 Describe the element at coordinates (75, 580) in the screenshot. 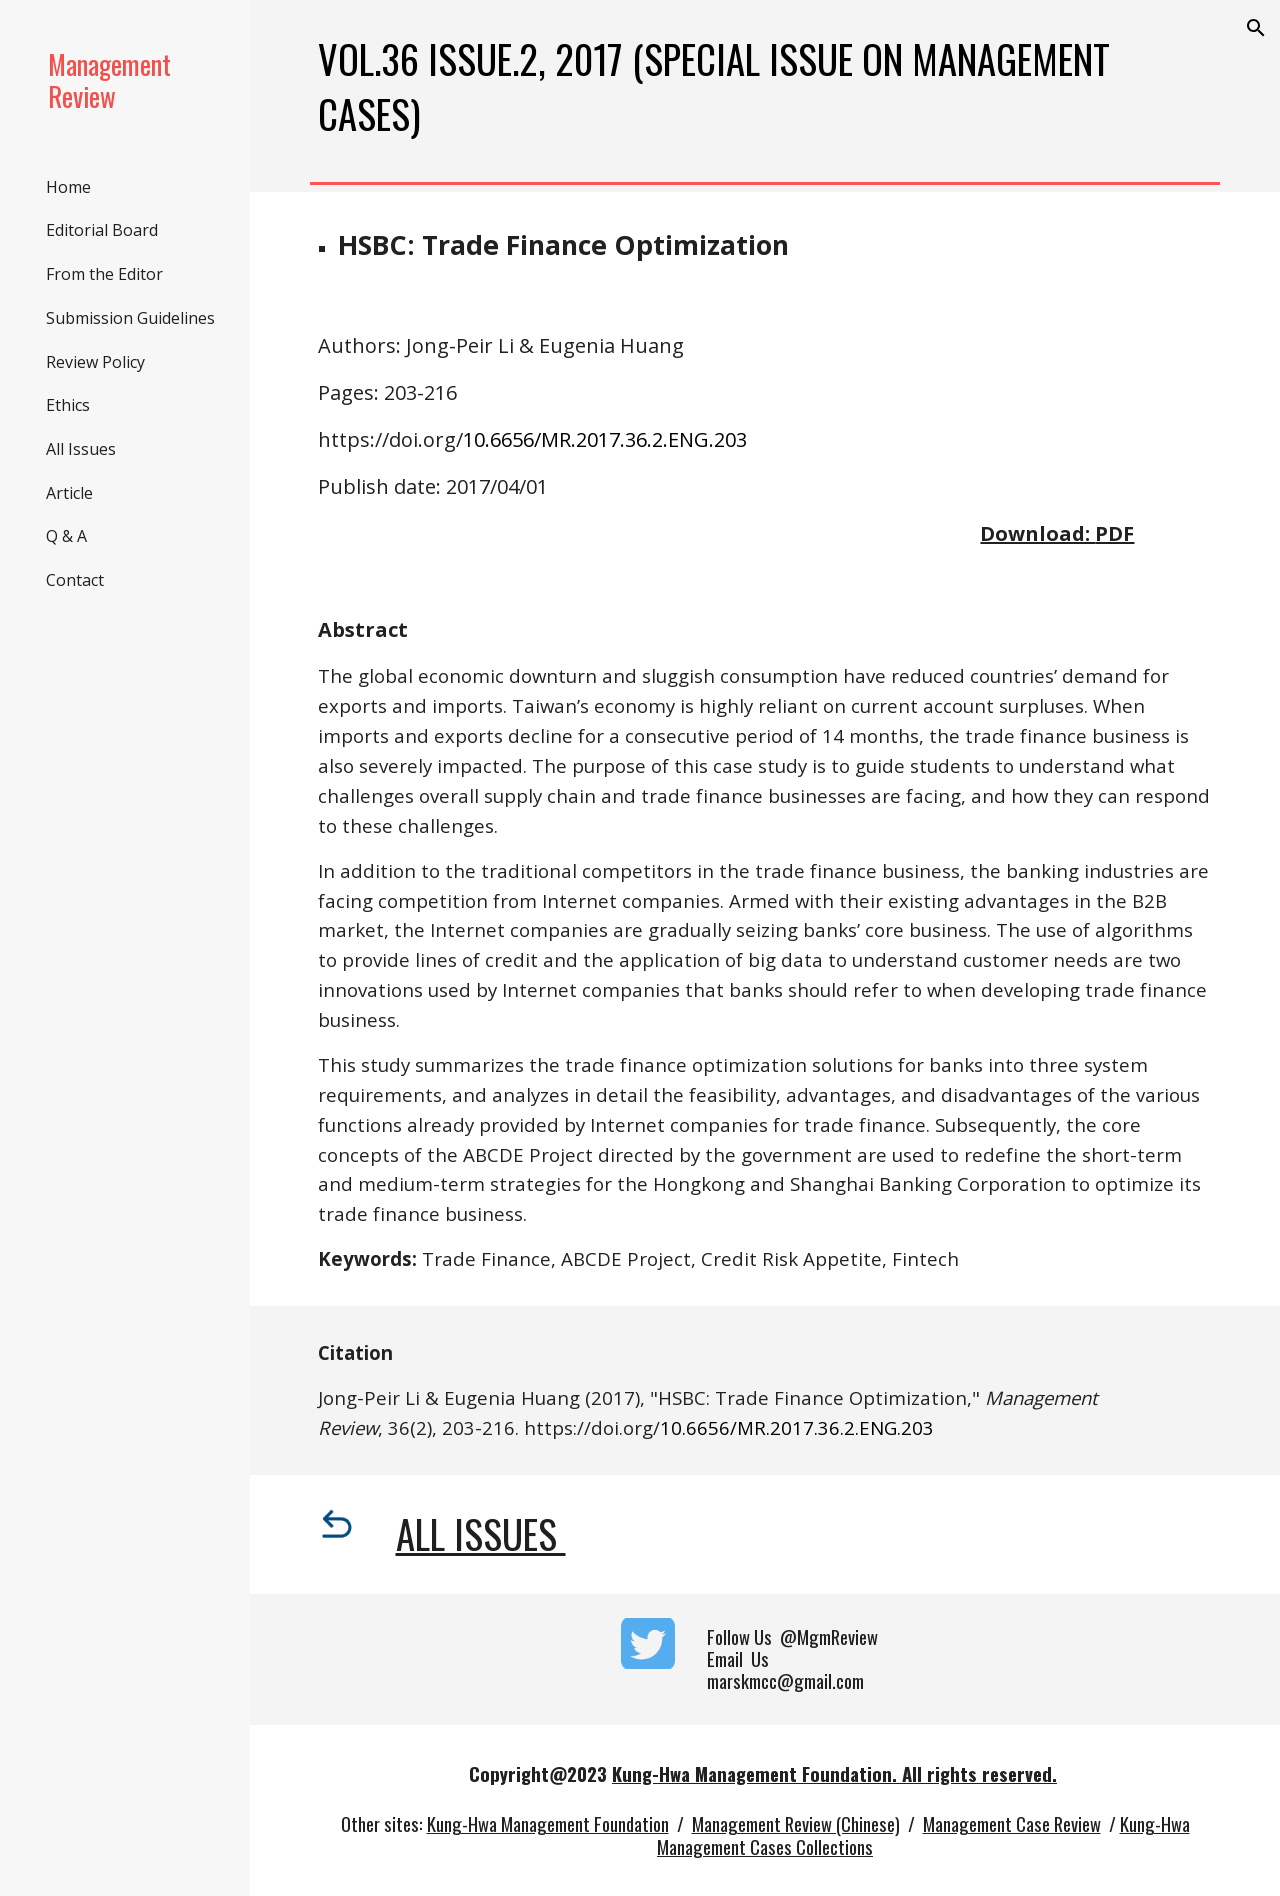

I see `Contact [link]` at that location.